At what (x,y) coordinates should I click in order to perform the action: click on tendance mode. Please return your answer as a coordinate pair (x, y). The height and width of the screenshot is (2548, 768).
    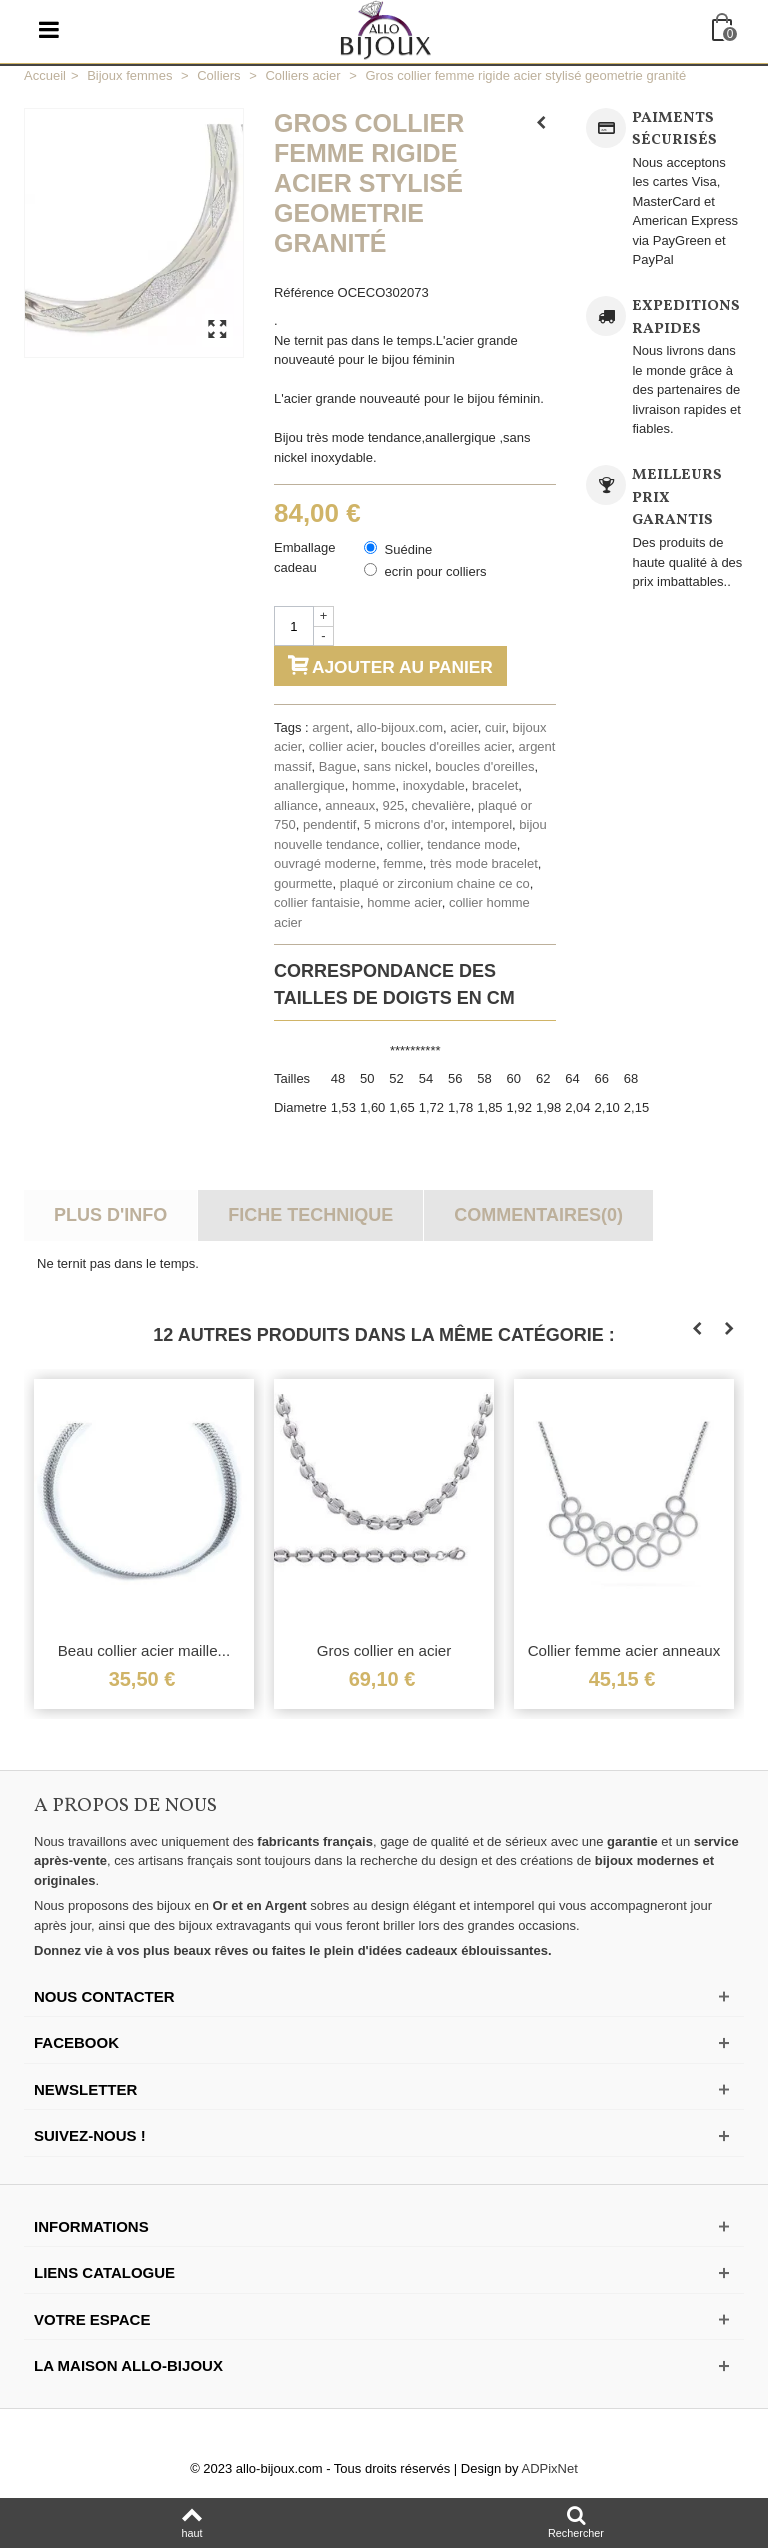
    Looking at the image, I should click on (472, 844).